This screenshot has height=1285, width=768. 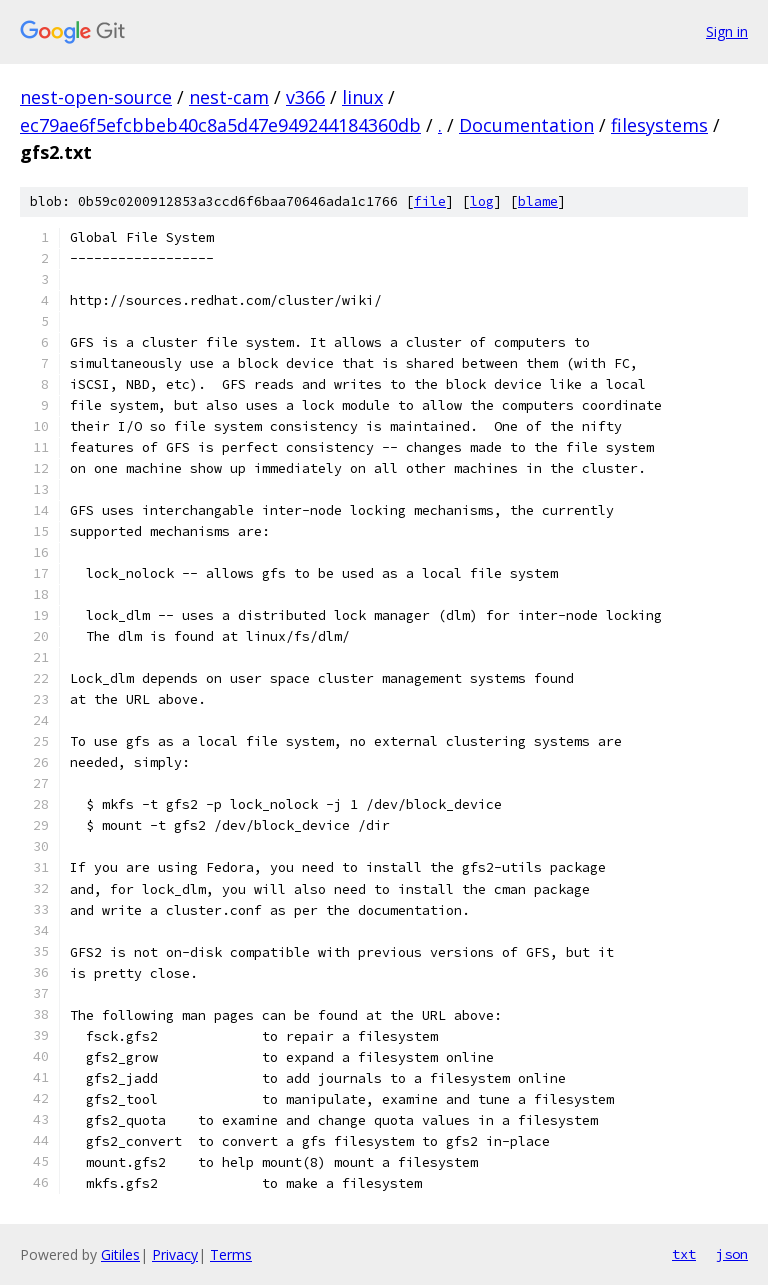 What do you see at coordinates (231, 1254) in the screenshot?
I see `Terms` at bounding box center [231, 1254].